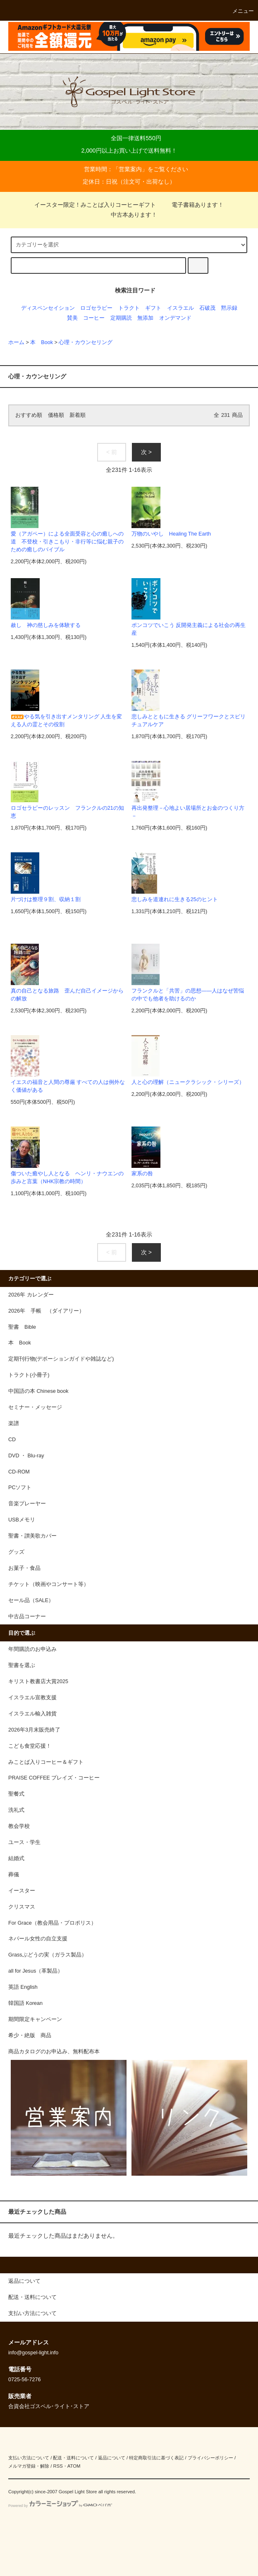 This screenshot has width=258, height=2576. What do you see at coordinates (129, 214) in the screenshot?
I see `中古本あります！` at bounding box center [129, 214].